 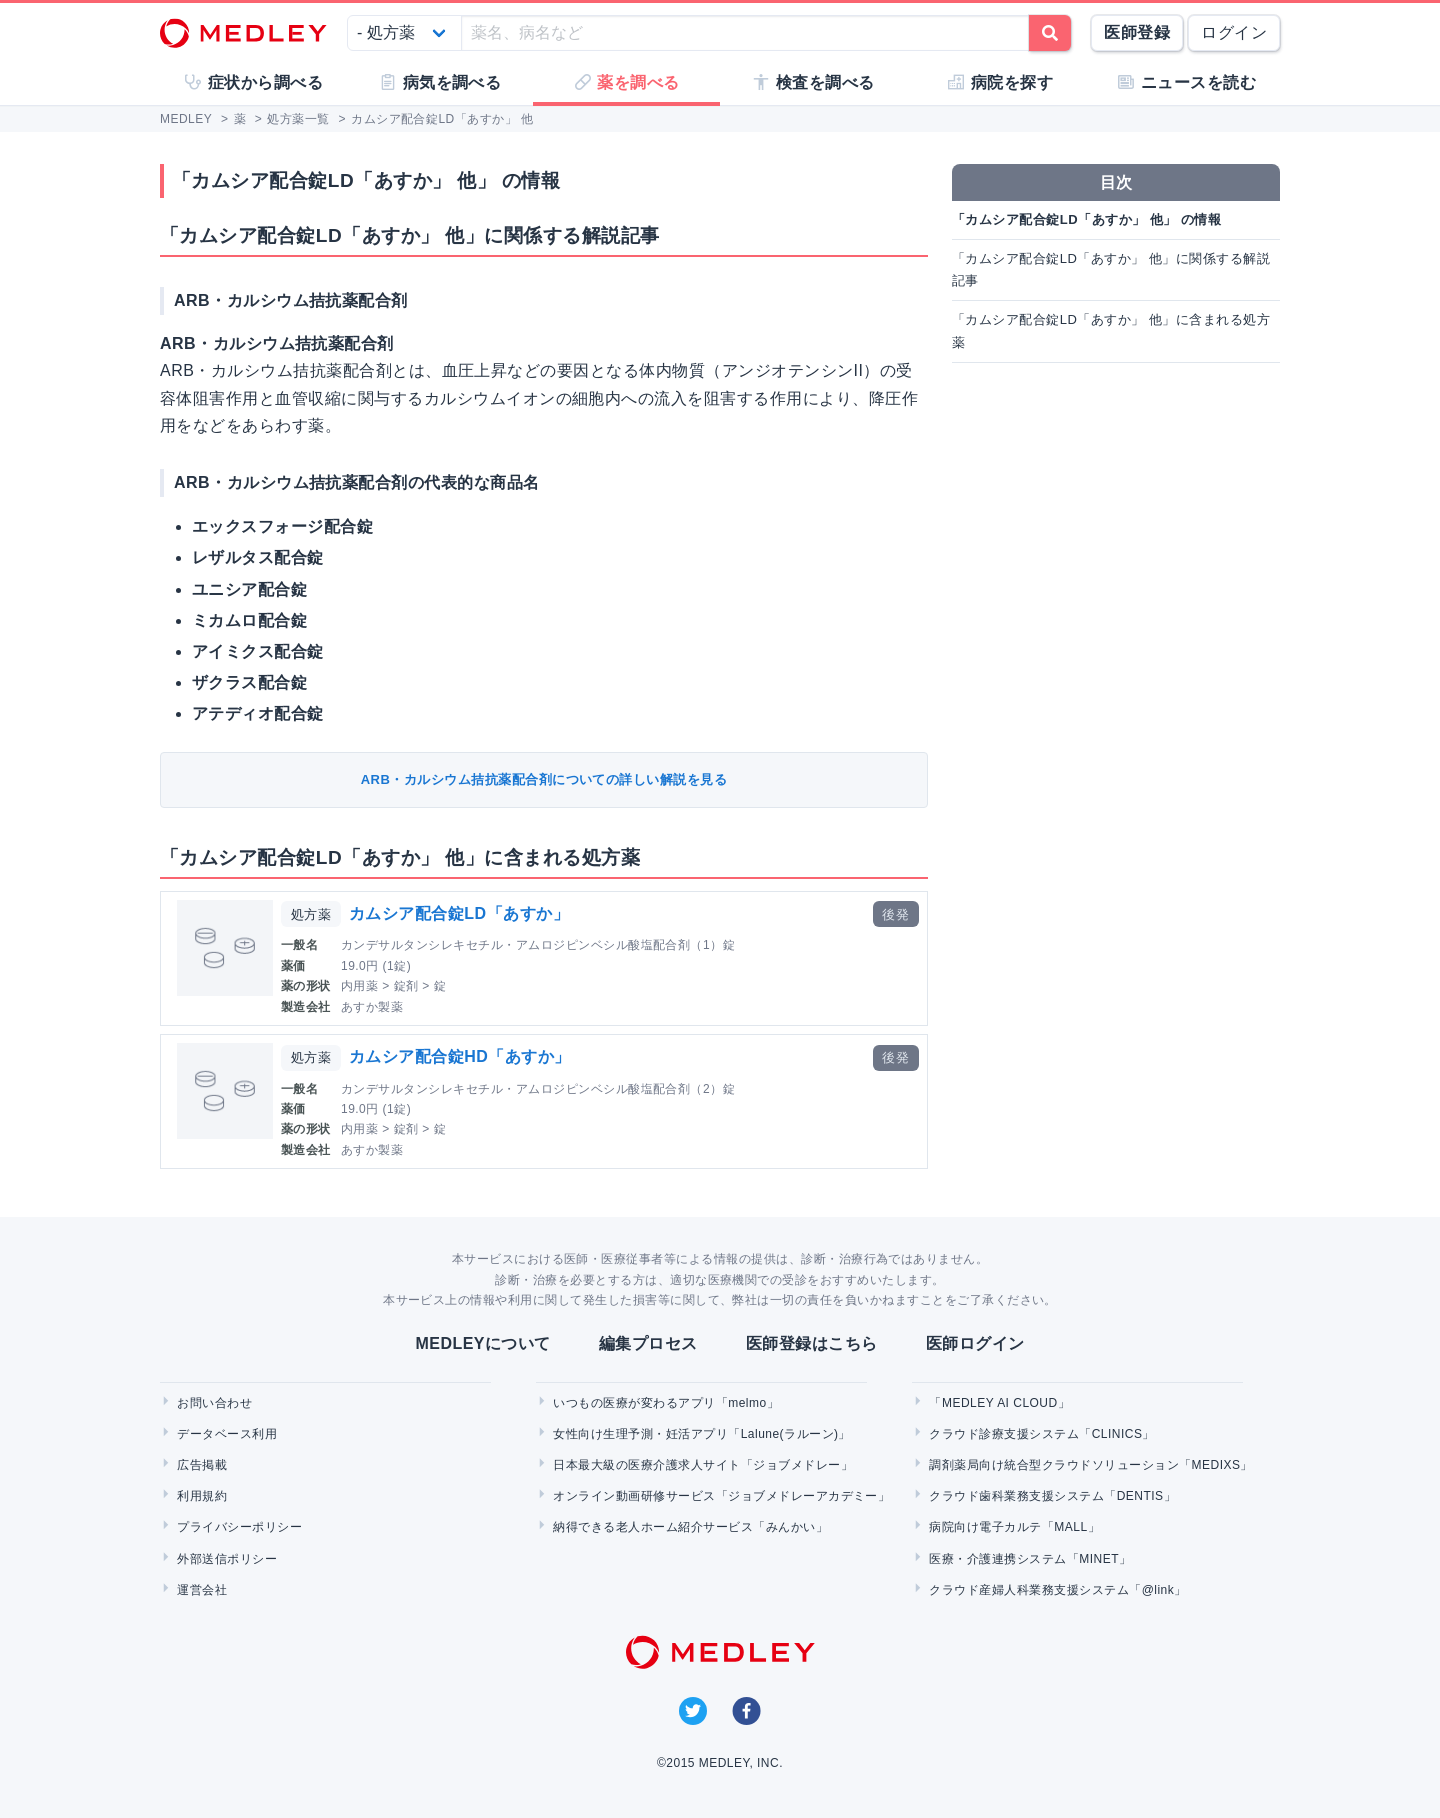 What do you see at coordinates (1137, 32) in the screenshot?
I see `医師登録` at bounding box center [1137, 32].